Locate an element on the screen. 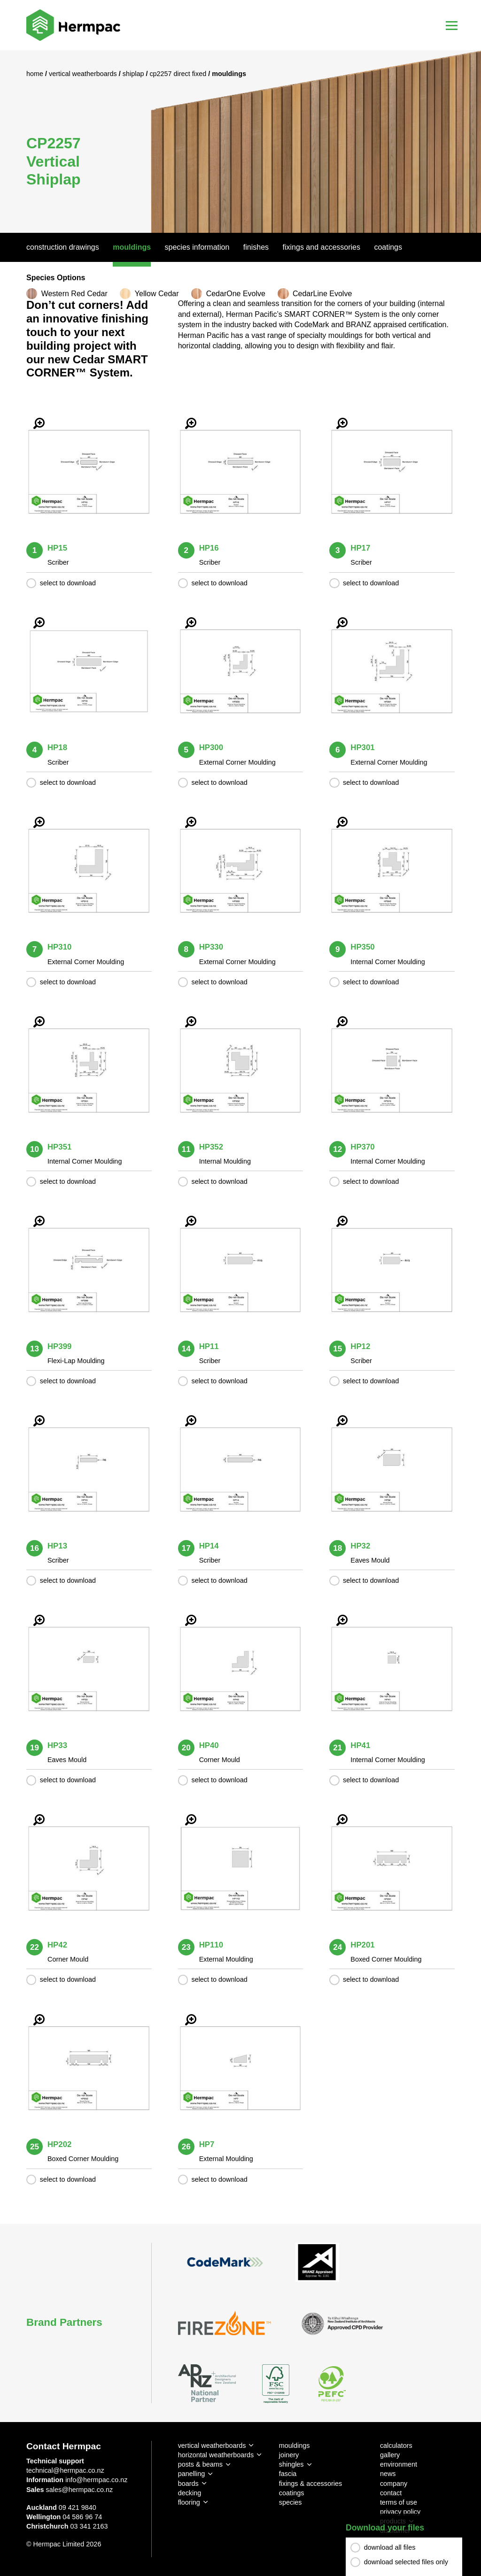 Image resolution: width=481 pixels, height=2576 pixels. terms of use is located at coordinates (398, 2502).